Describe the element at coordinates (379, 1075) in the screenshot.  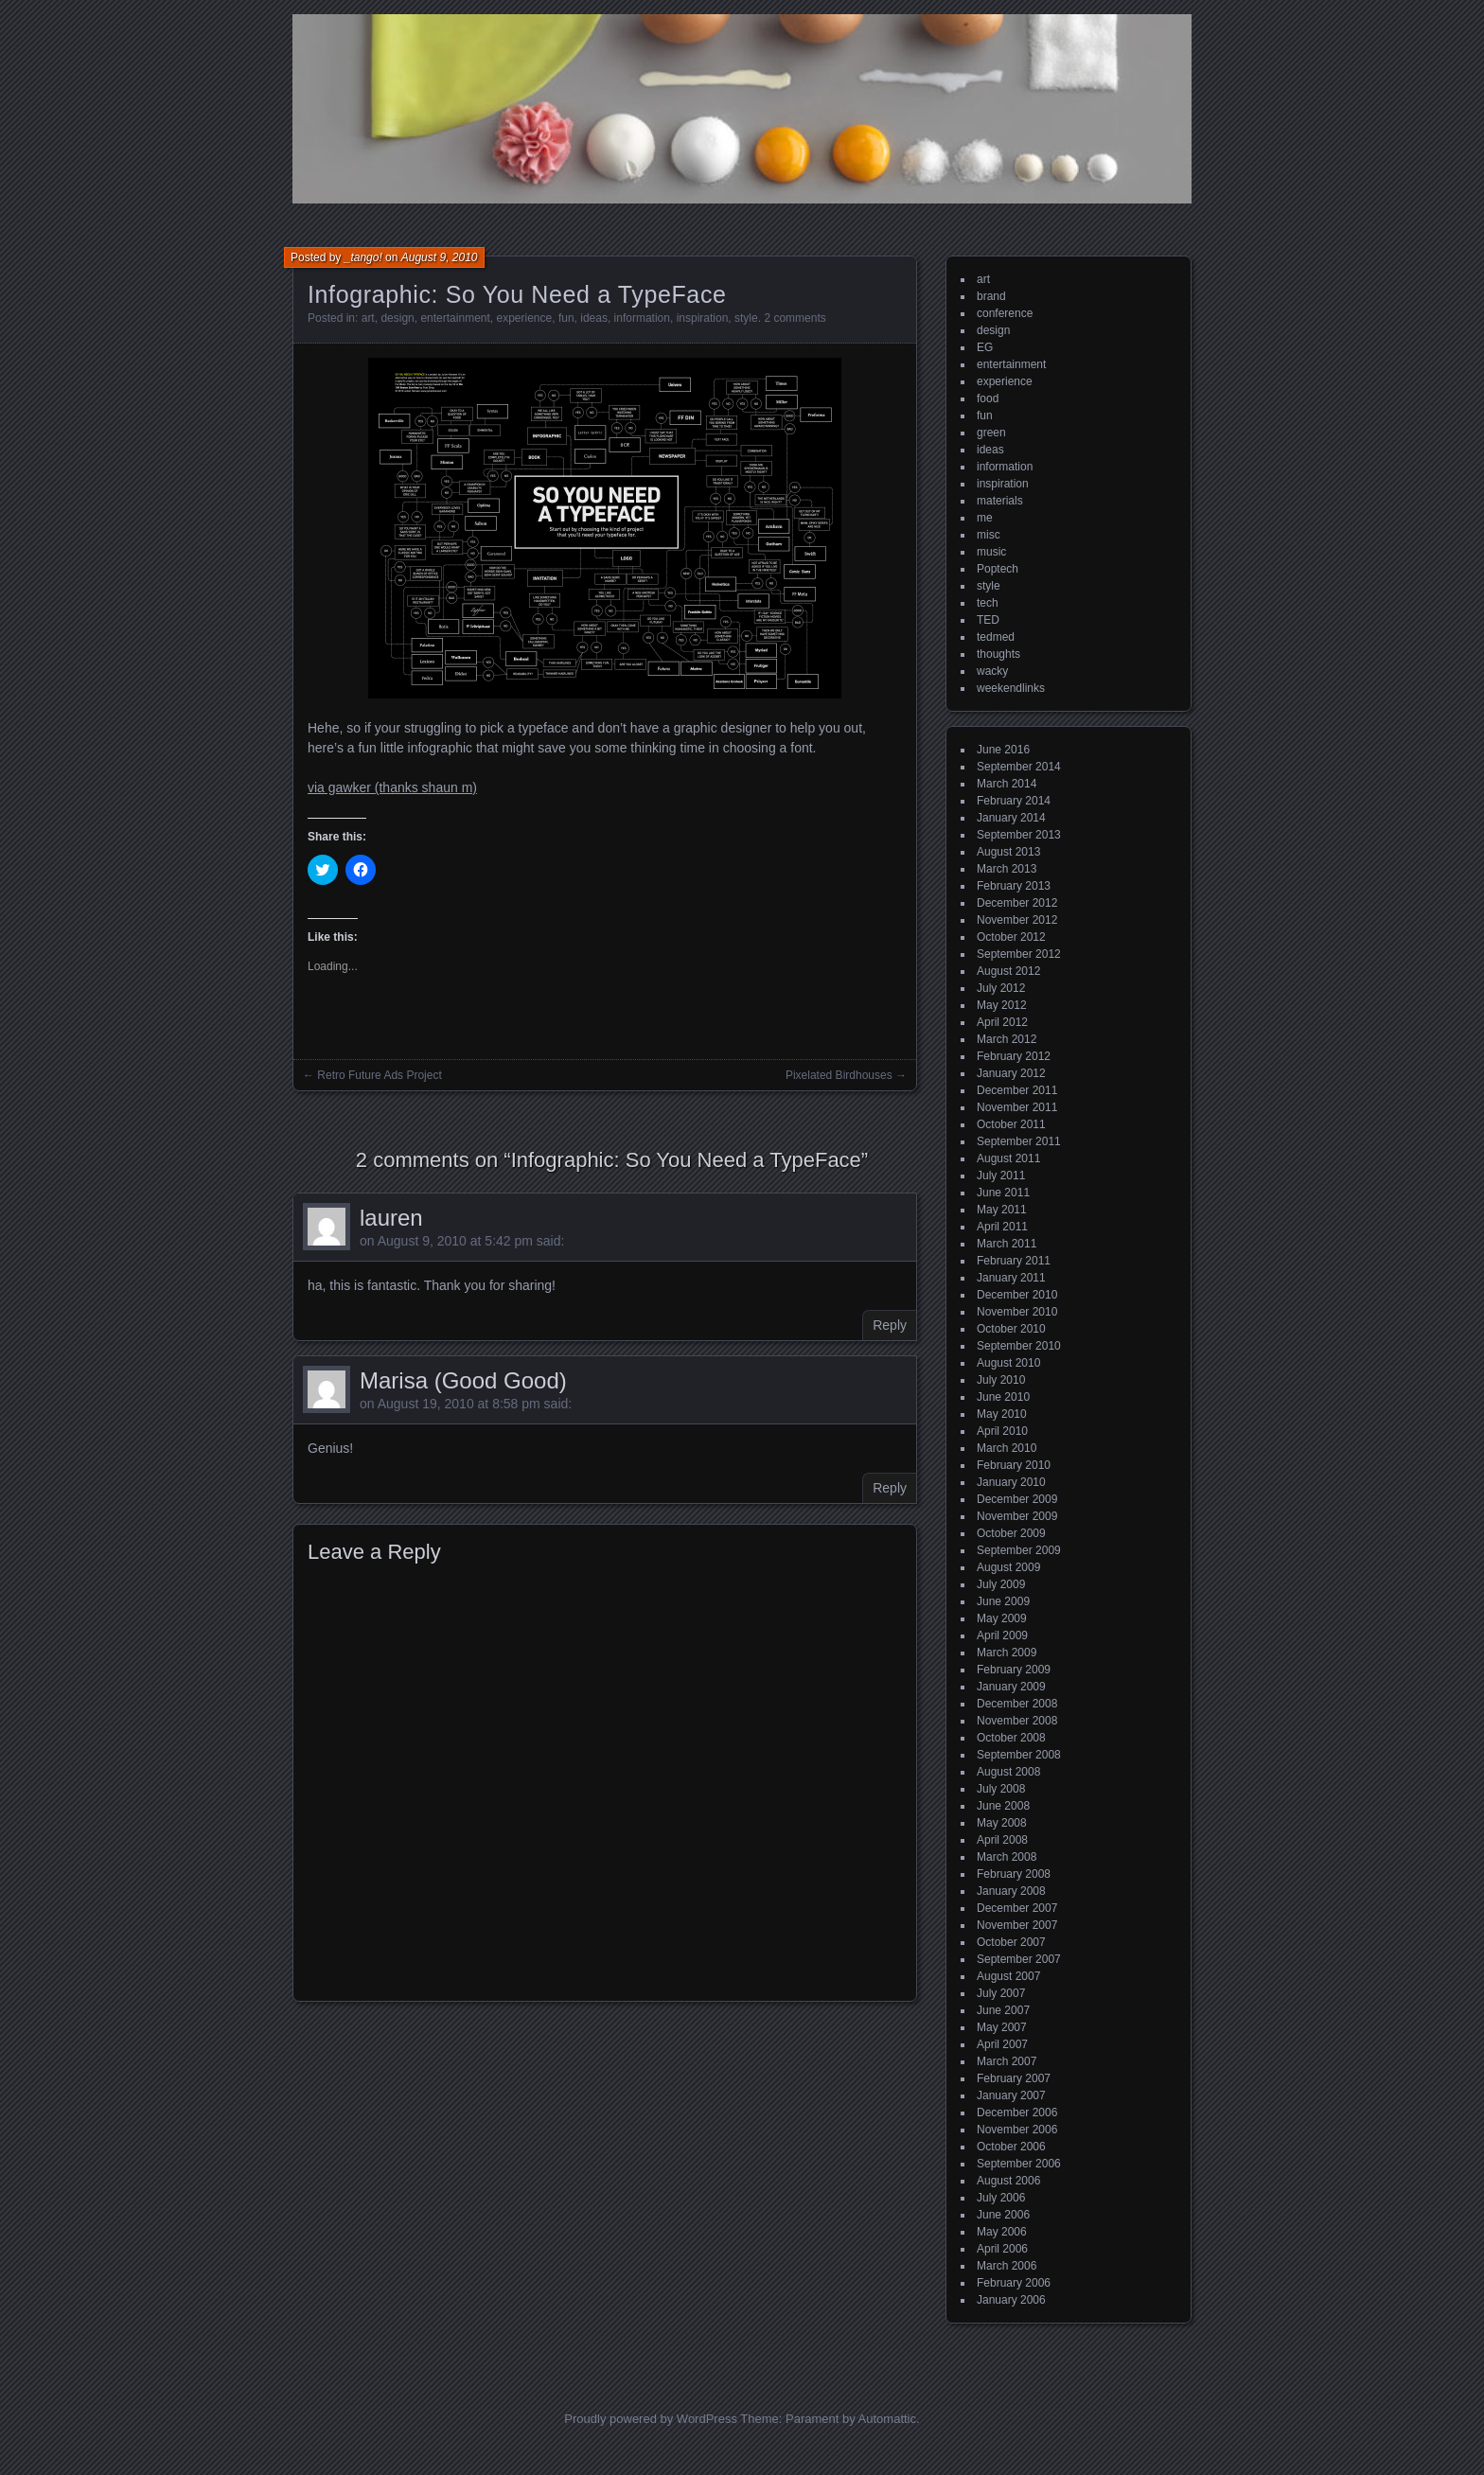
I see `Retro Future Ads Project` at that location.